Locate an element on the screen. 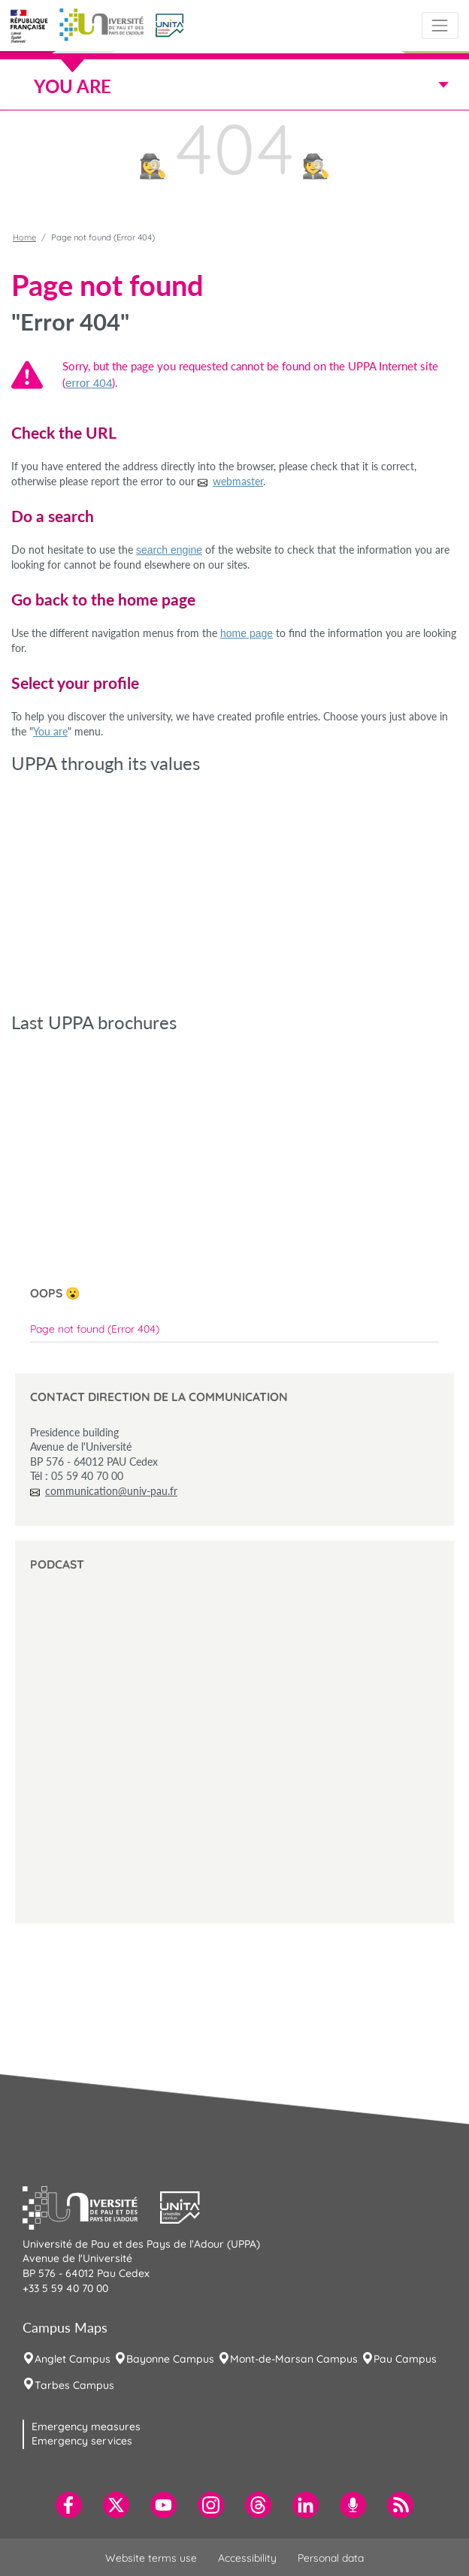 The width and height of the screenshot is (469, 2576). Website terms use is located at coordinates (151, 2558).